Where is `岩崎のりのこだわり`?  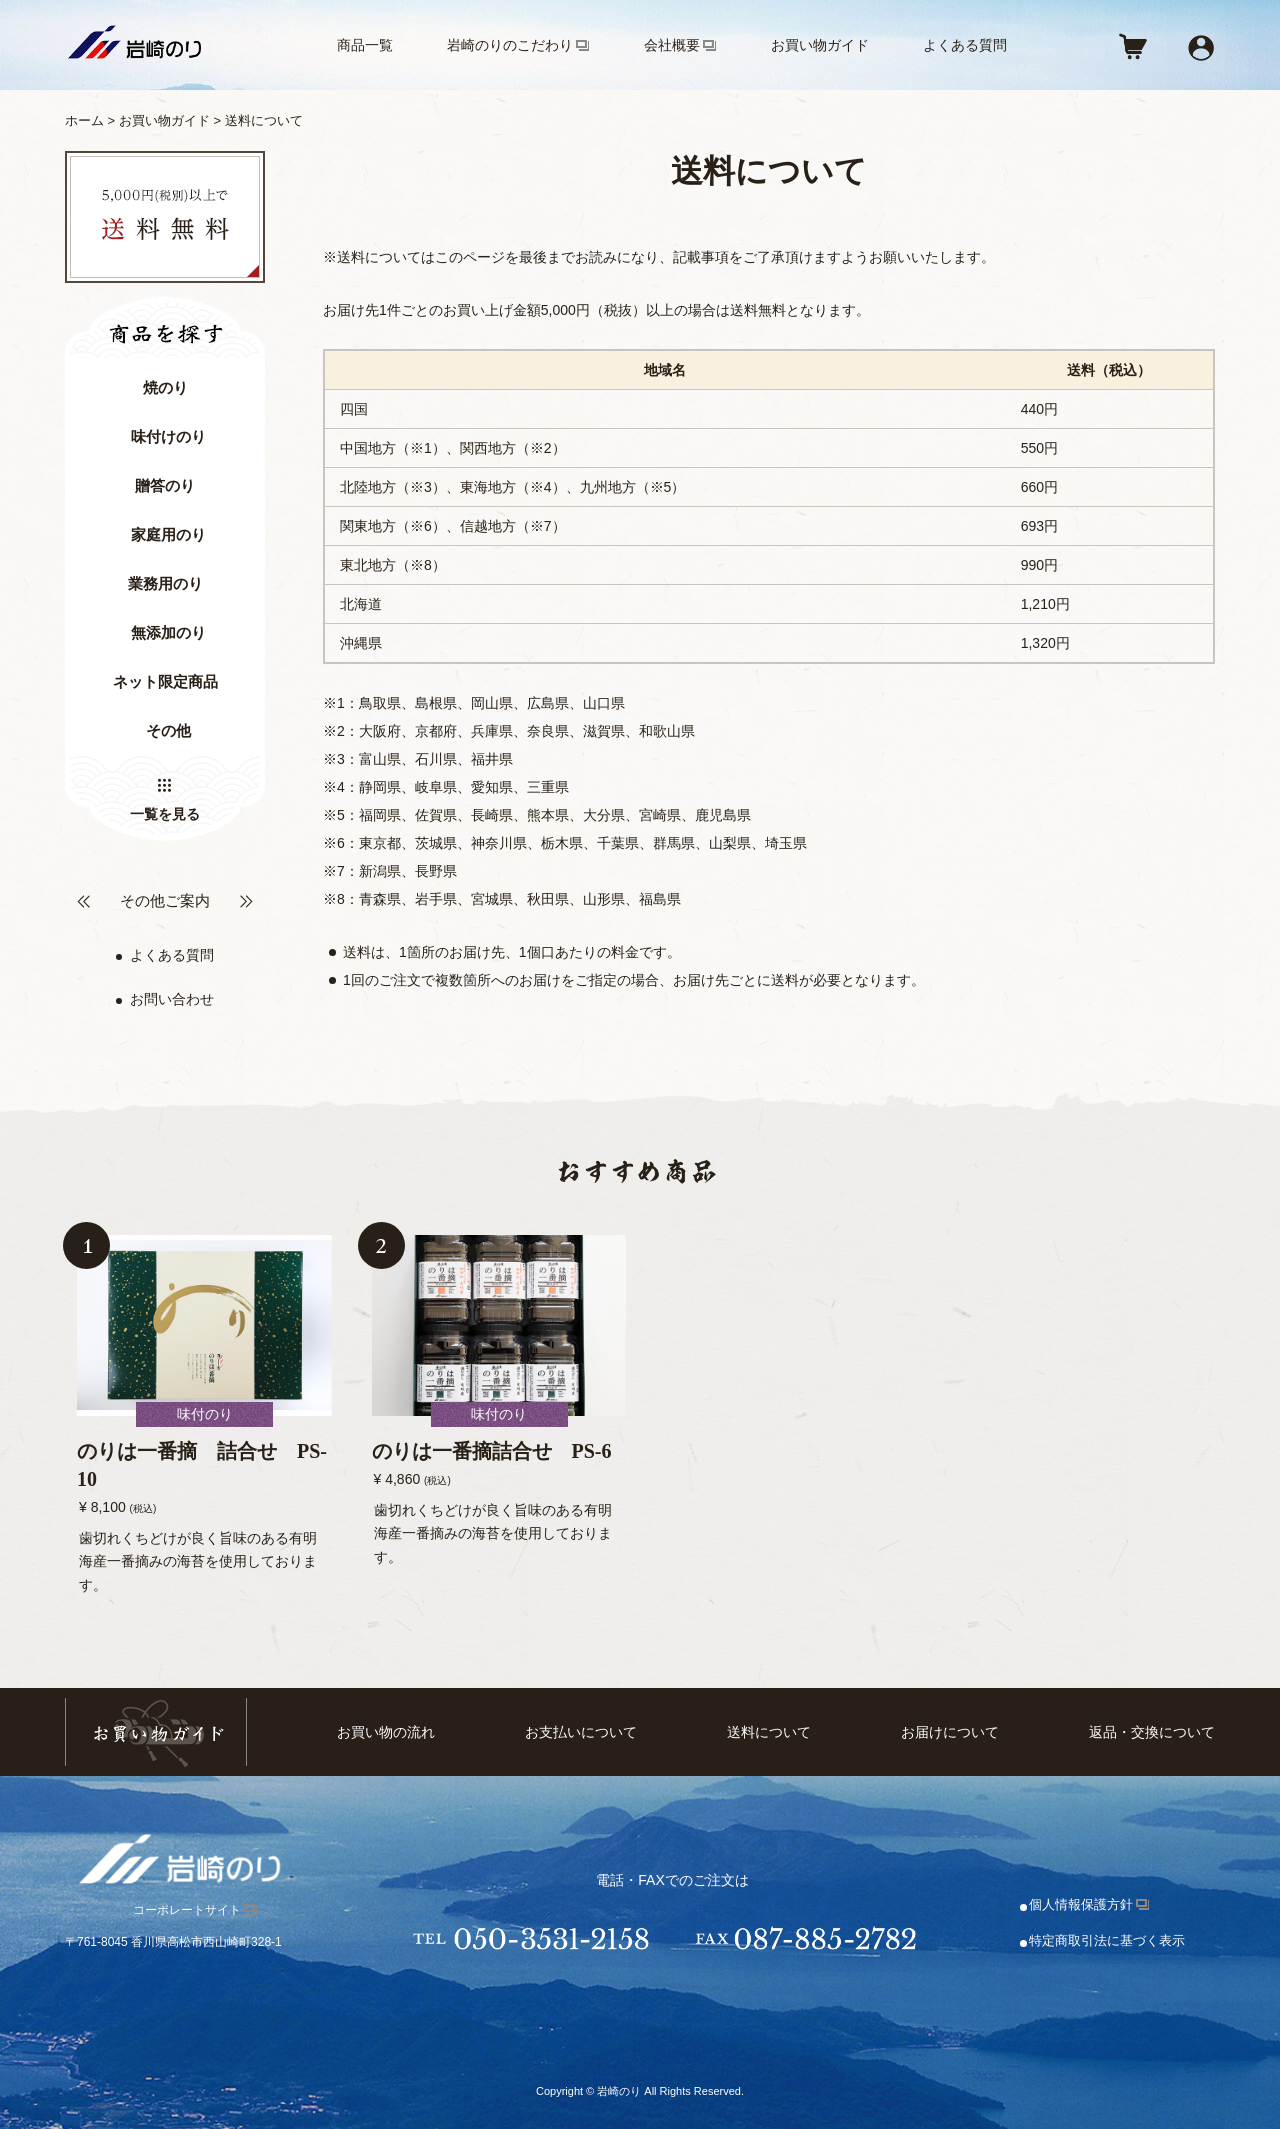
岩崎のりのこだわり is located at coordinates (510, 45).